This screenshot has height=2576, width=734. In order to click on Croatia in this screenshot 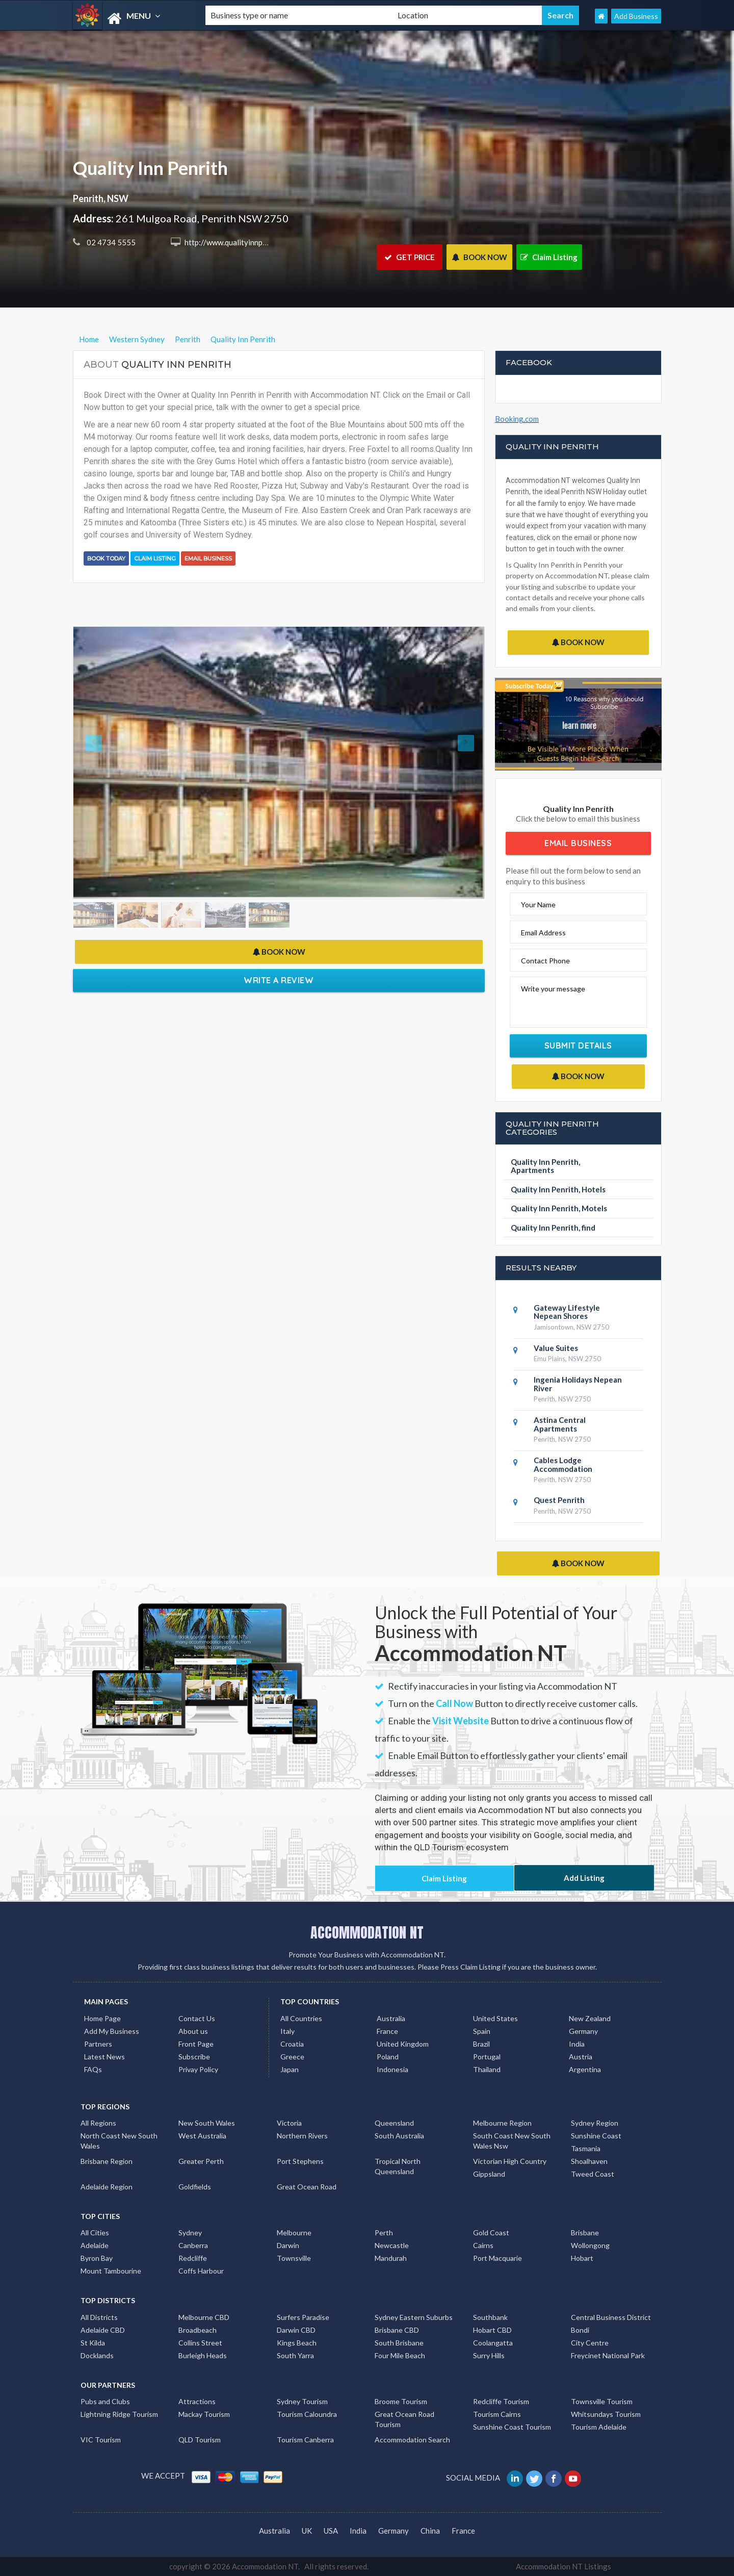, I will do `click(292, 2043)`.